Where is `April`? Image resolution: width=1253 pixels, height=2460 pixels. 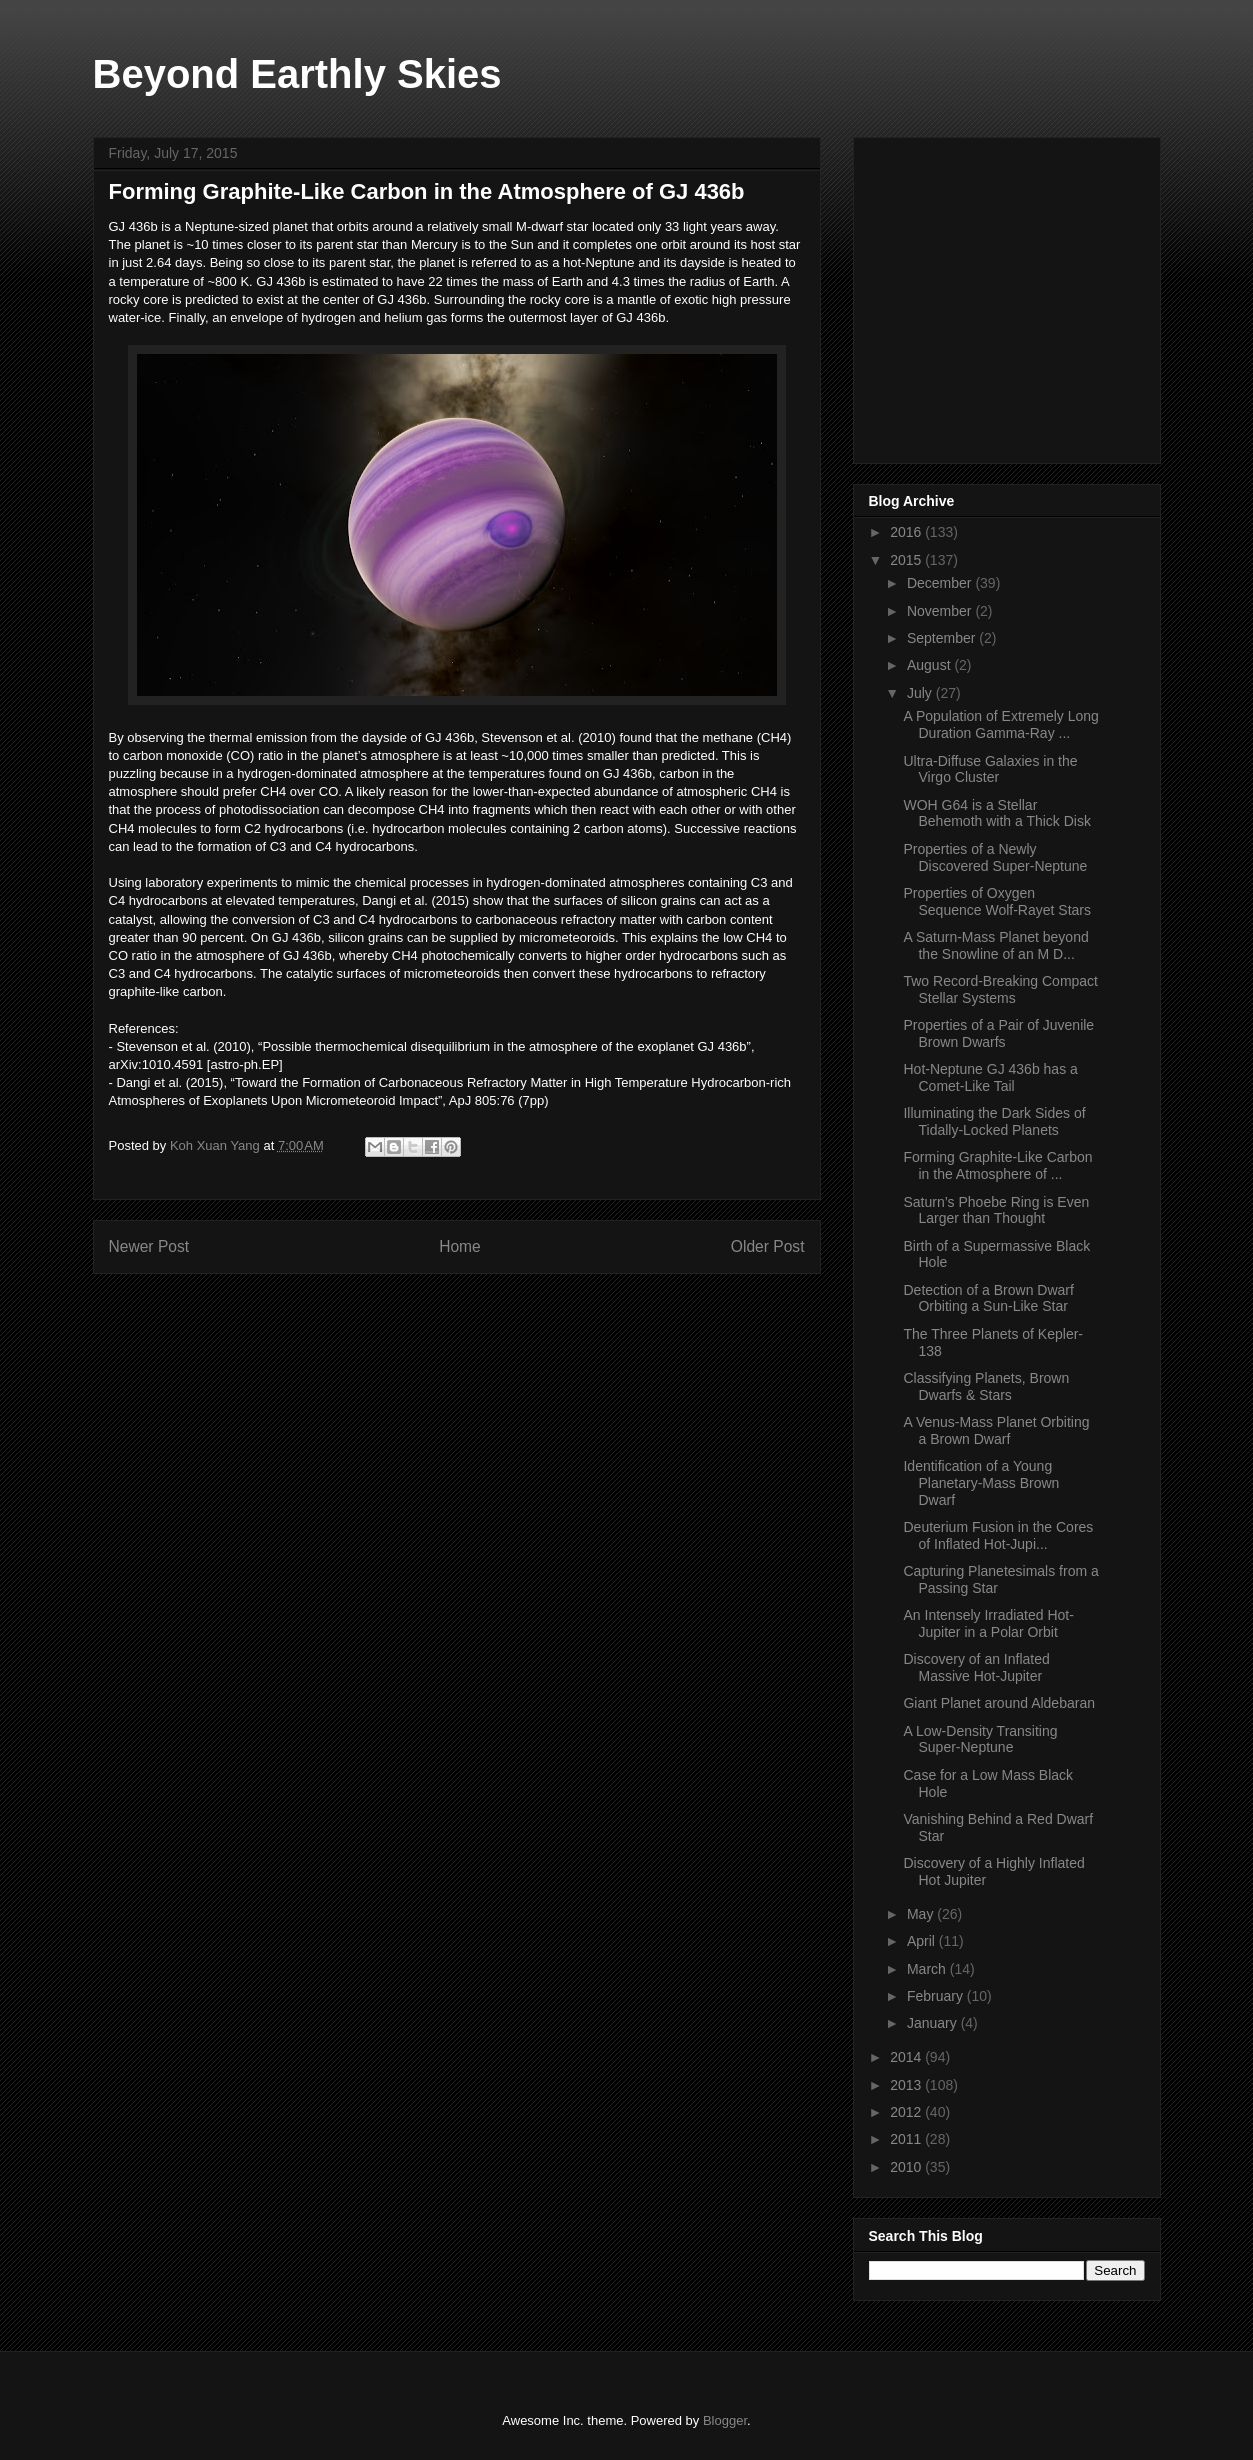
April is located at coordinates (923, 1941).